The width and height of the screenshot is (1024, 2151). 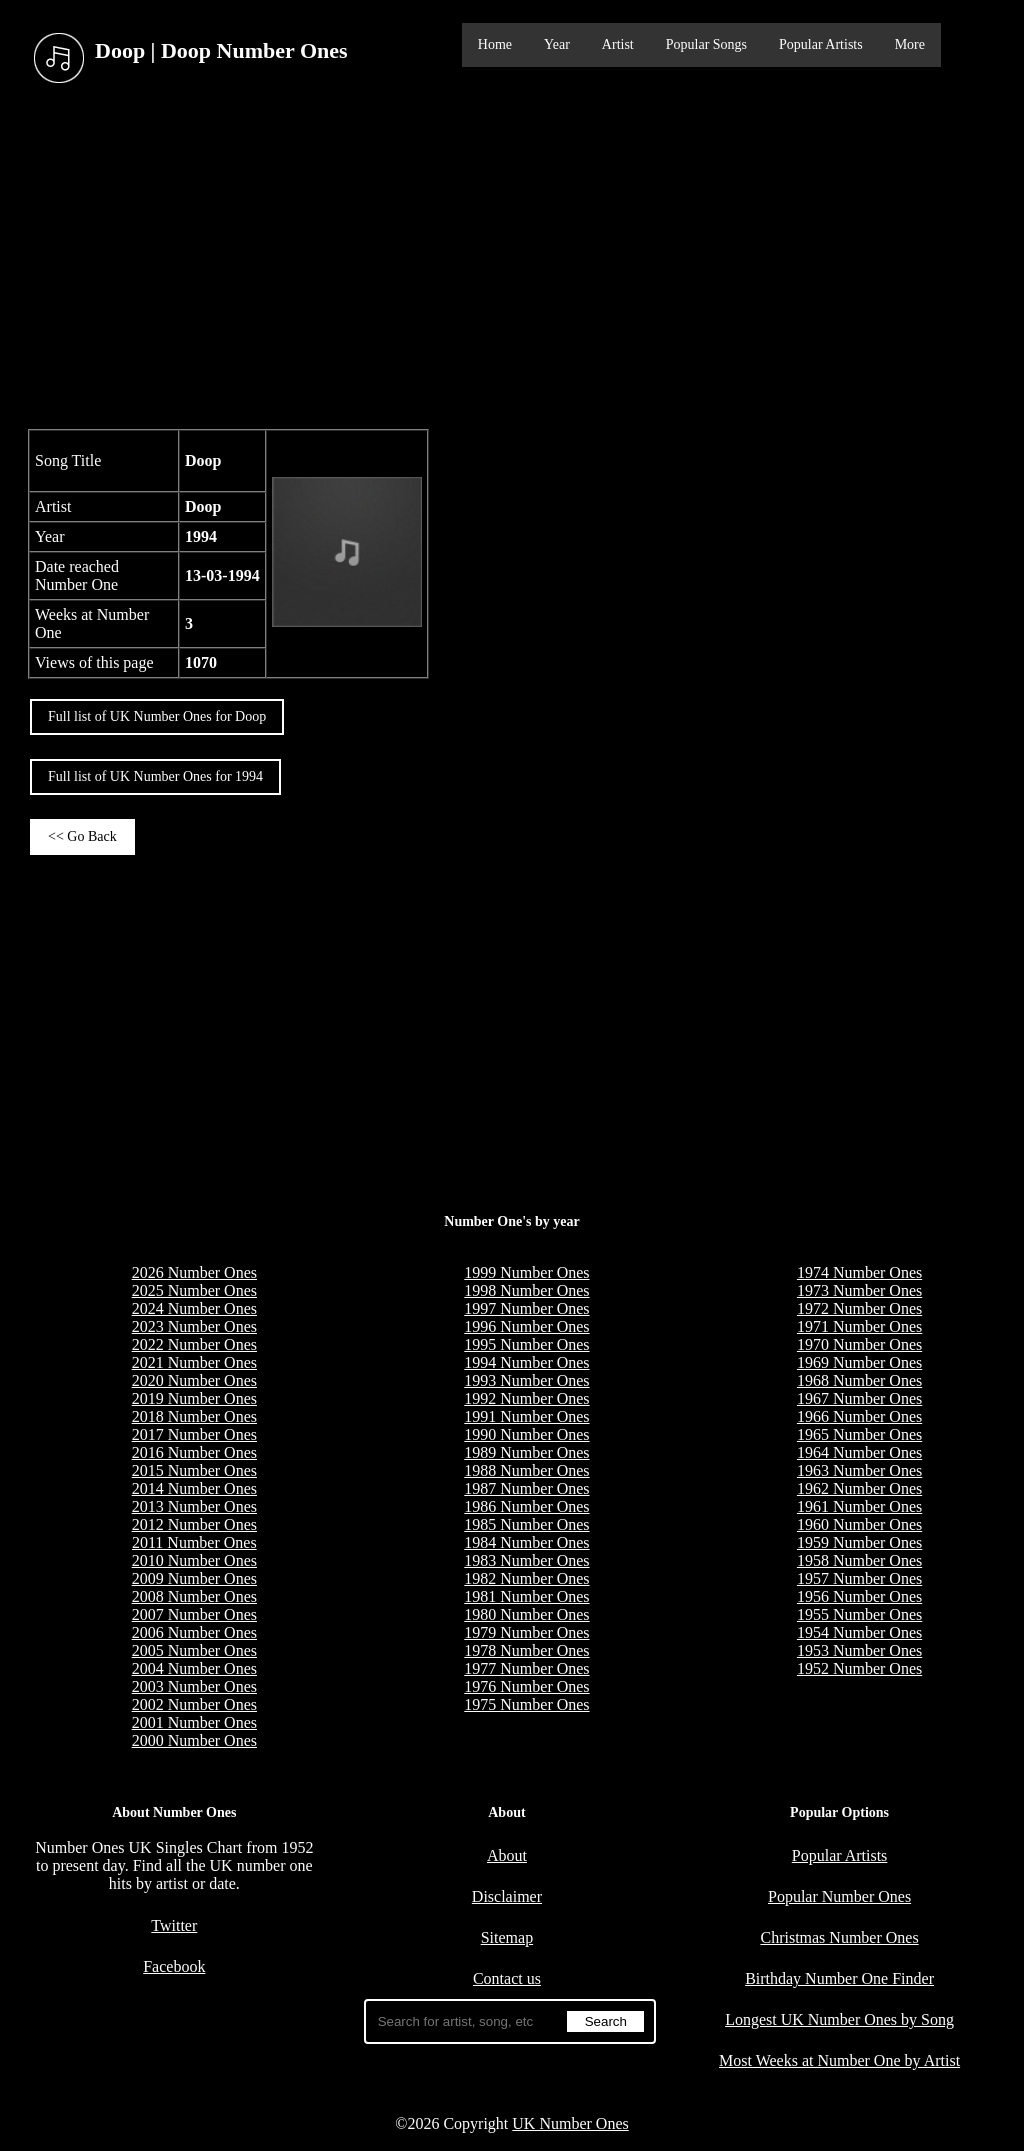 I want to click on 2025 Number Ones, so click(x=194, y=1290).